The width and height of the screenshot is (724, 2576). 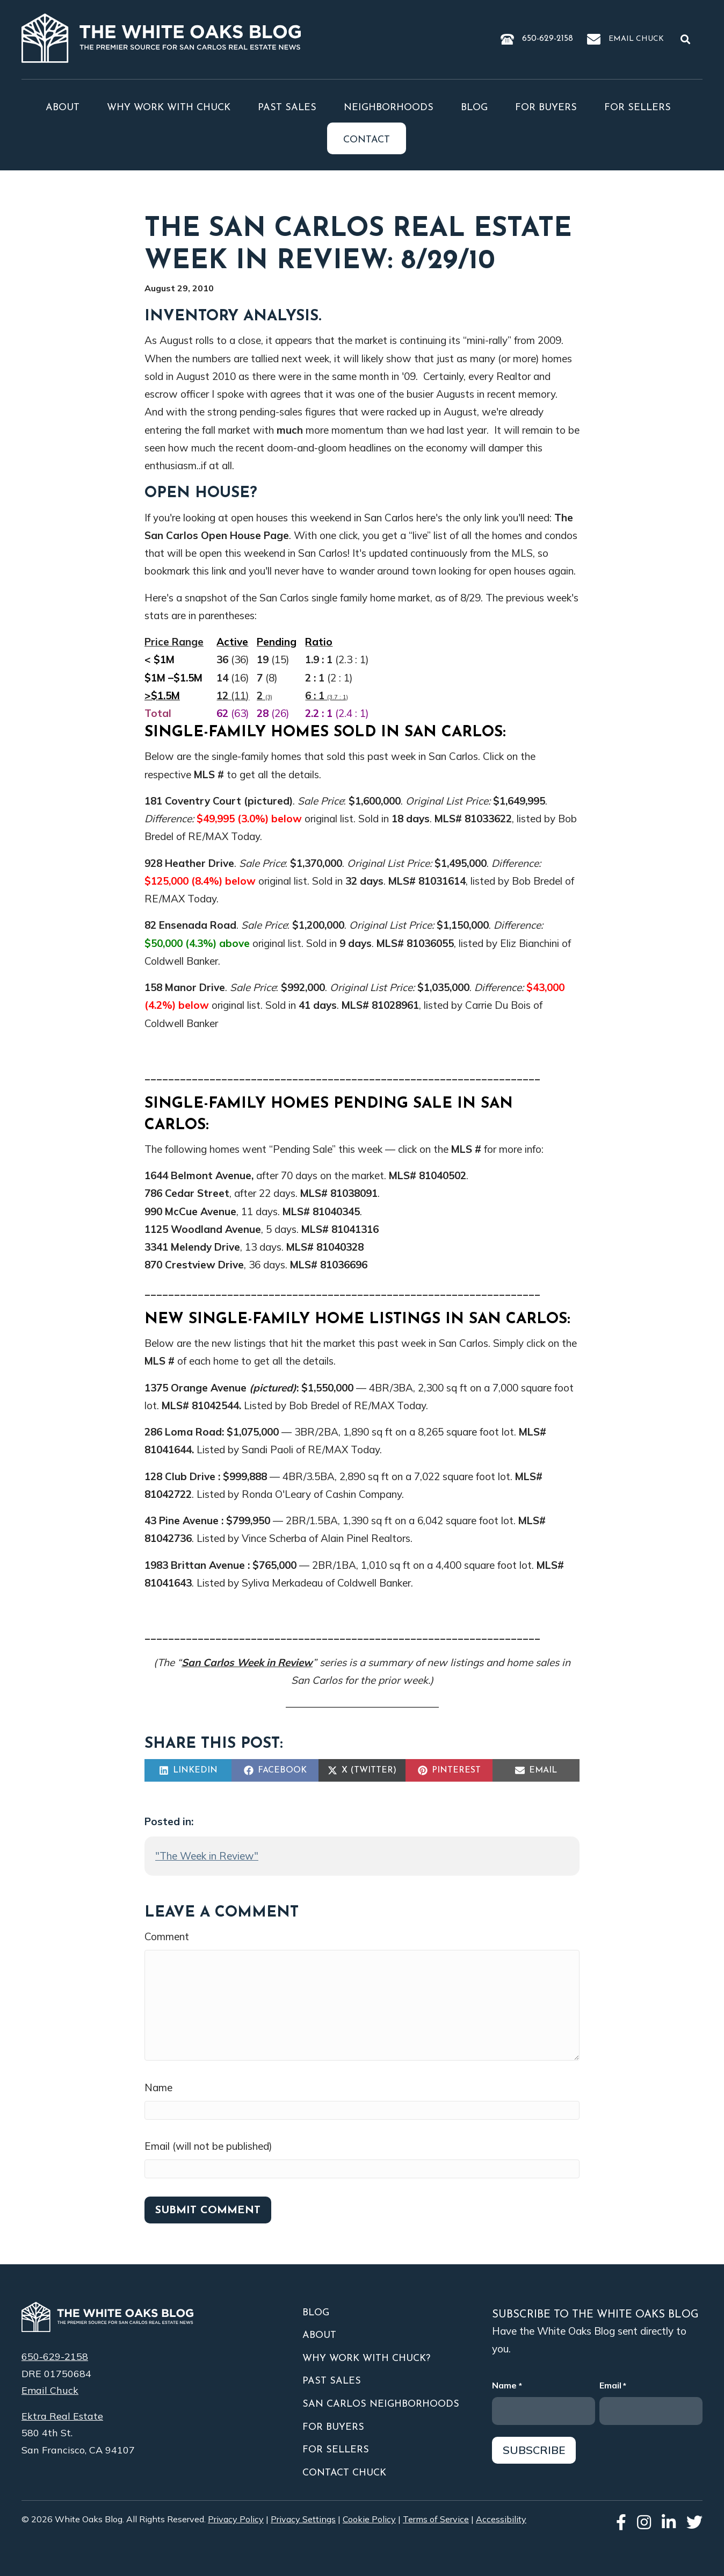 What do you see at coordinates (62, 2416) in the screenshot?
I see `Ektra Real Estate` at bounding box center [62, 2416].